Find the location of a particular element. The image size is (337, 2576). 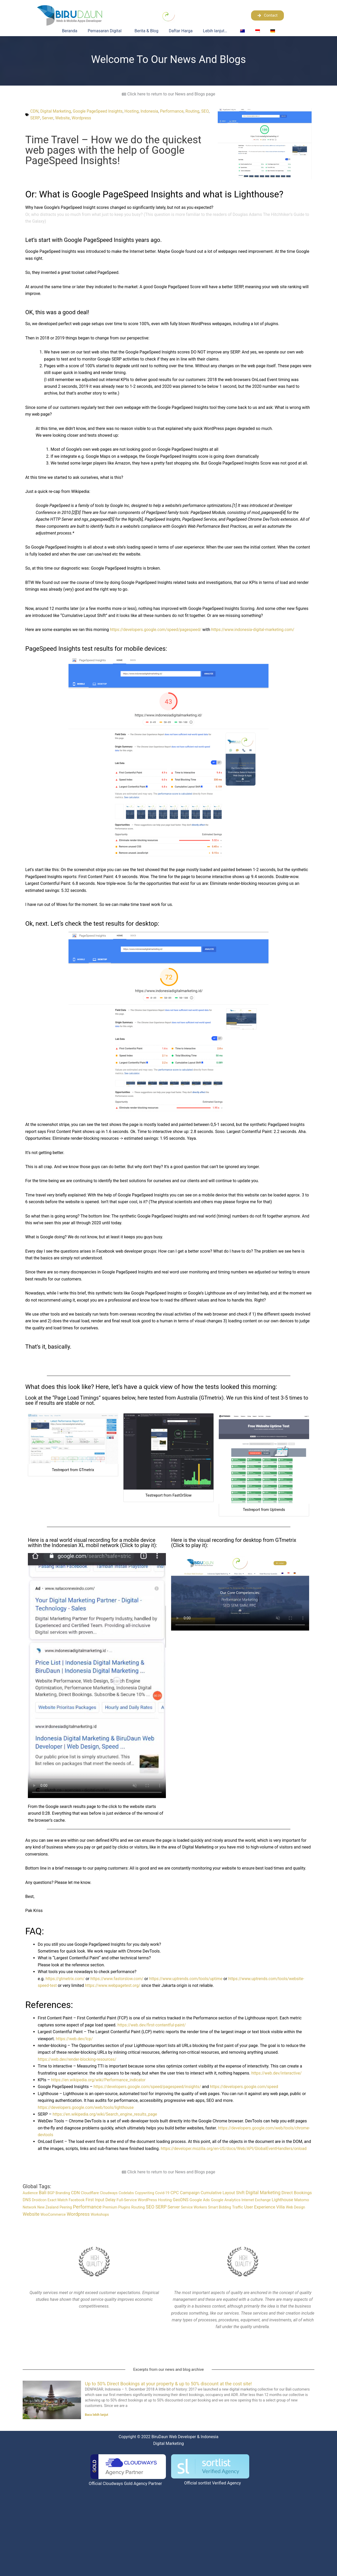

Direct Bookings [Direct Bookings (4 item)] is located at coordinates (297, 2193).